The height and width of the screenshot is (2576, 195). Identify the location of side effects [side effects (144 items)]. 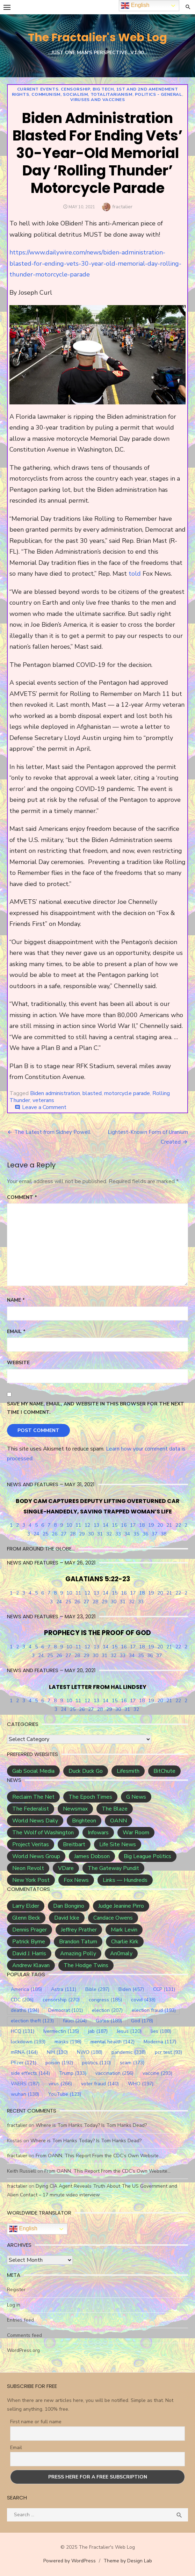
(30, 2073).